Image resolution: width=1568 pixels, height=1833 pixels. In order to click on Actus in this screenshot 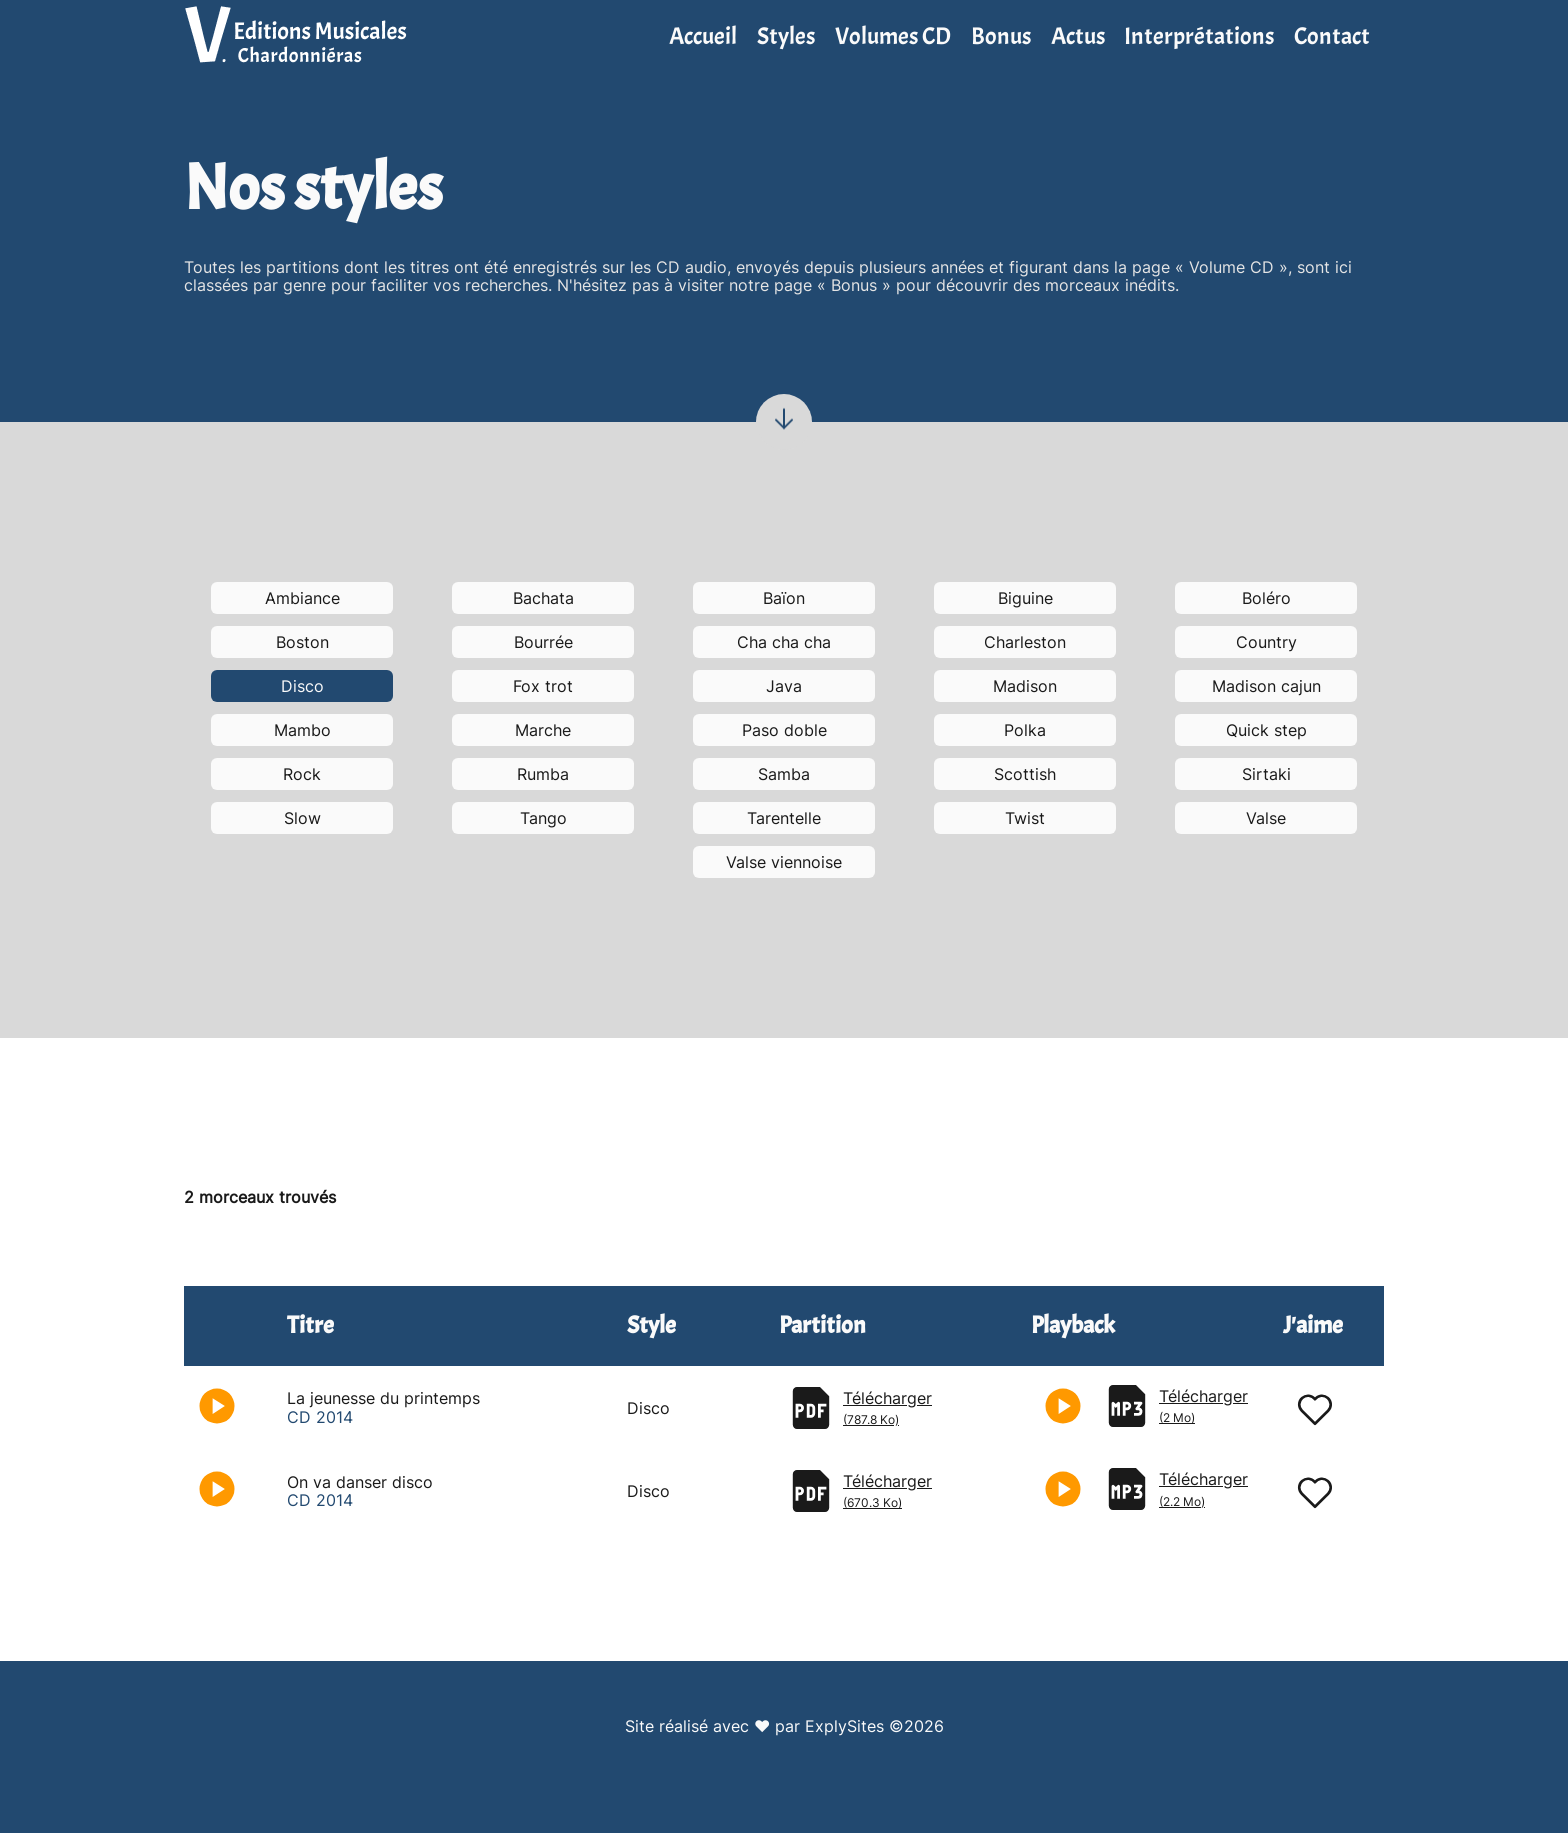, I will do `click(1078, 36)`.